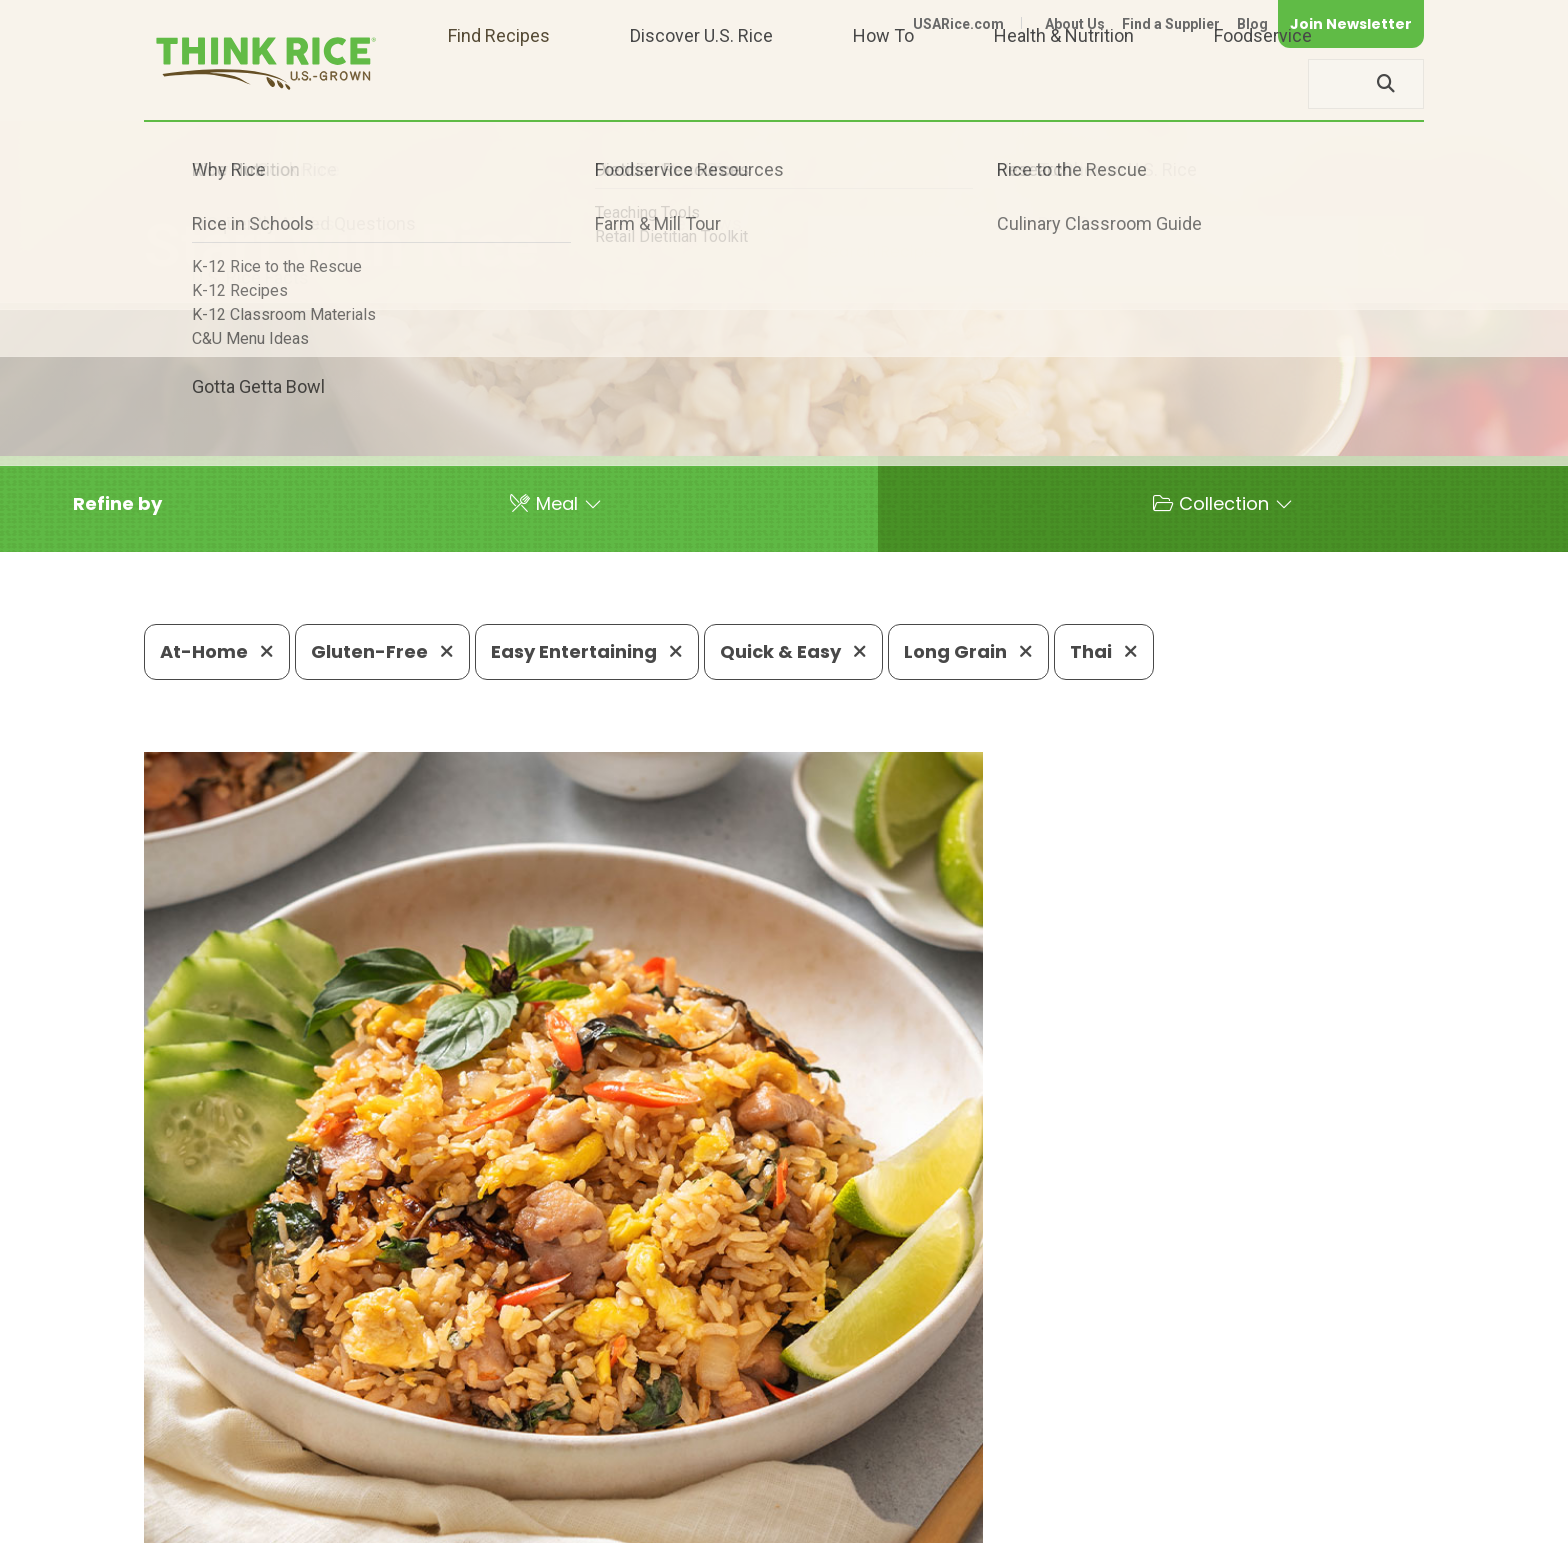 The height and width of the screenshot is (1543, 1568). Describe the element at coordinates (382, 651) in the screenshot. I see `Gluten-Free` at that location.